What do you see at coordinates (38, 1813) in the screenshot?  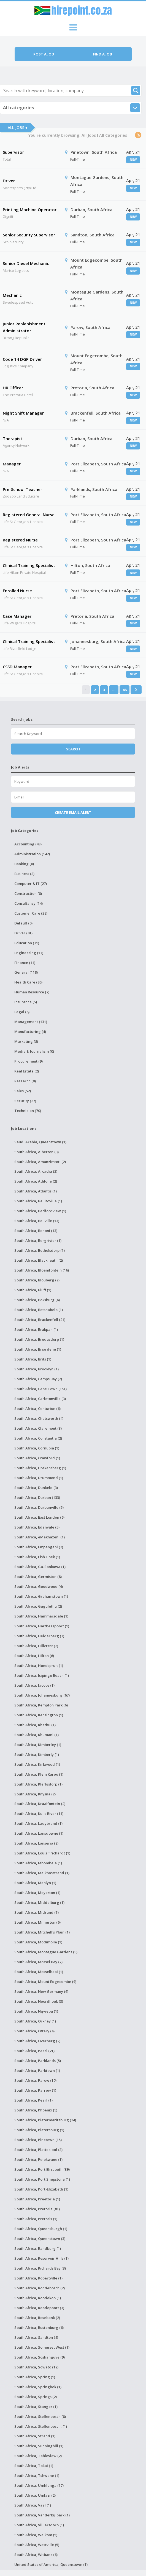 I see `South Africa, Kuils River (11)` at bounding box center [38, 1813].